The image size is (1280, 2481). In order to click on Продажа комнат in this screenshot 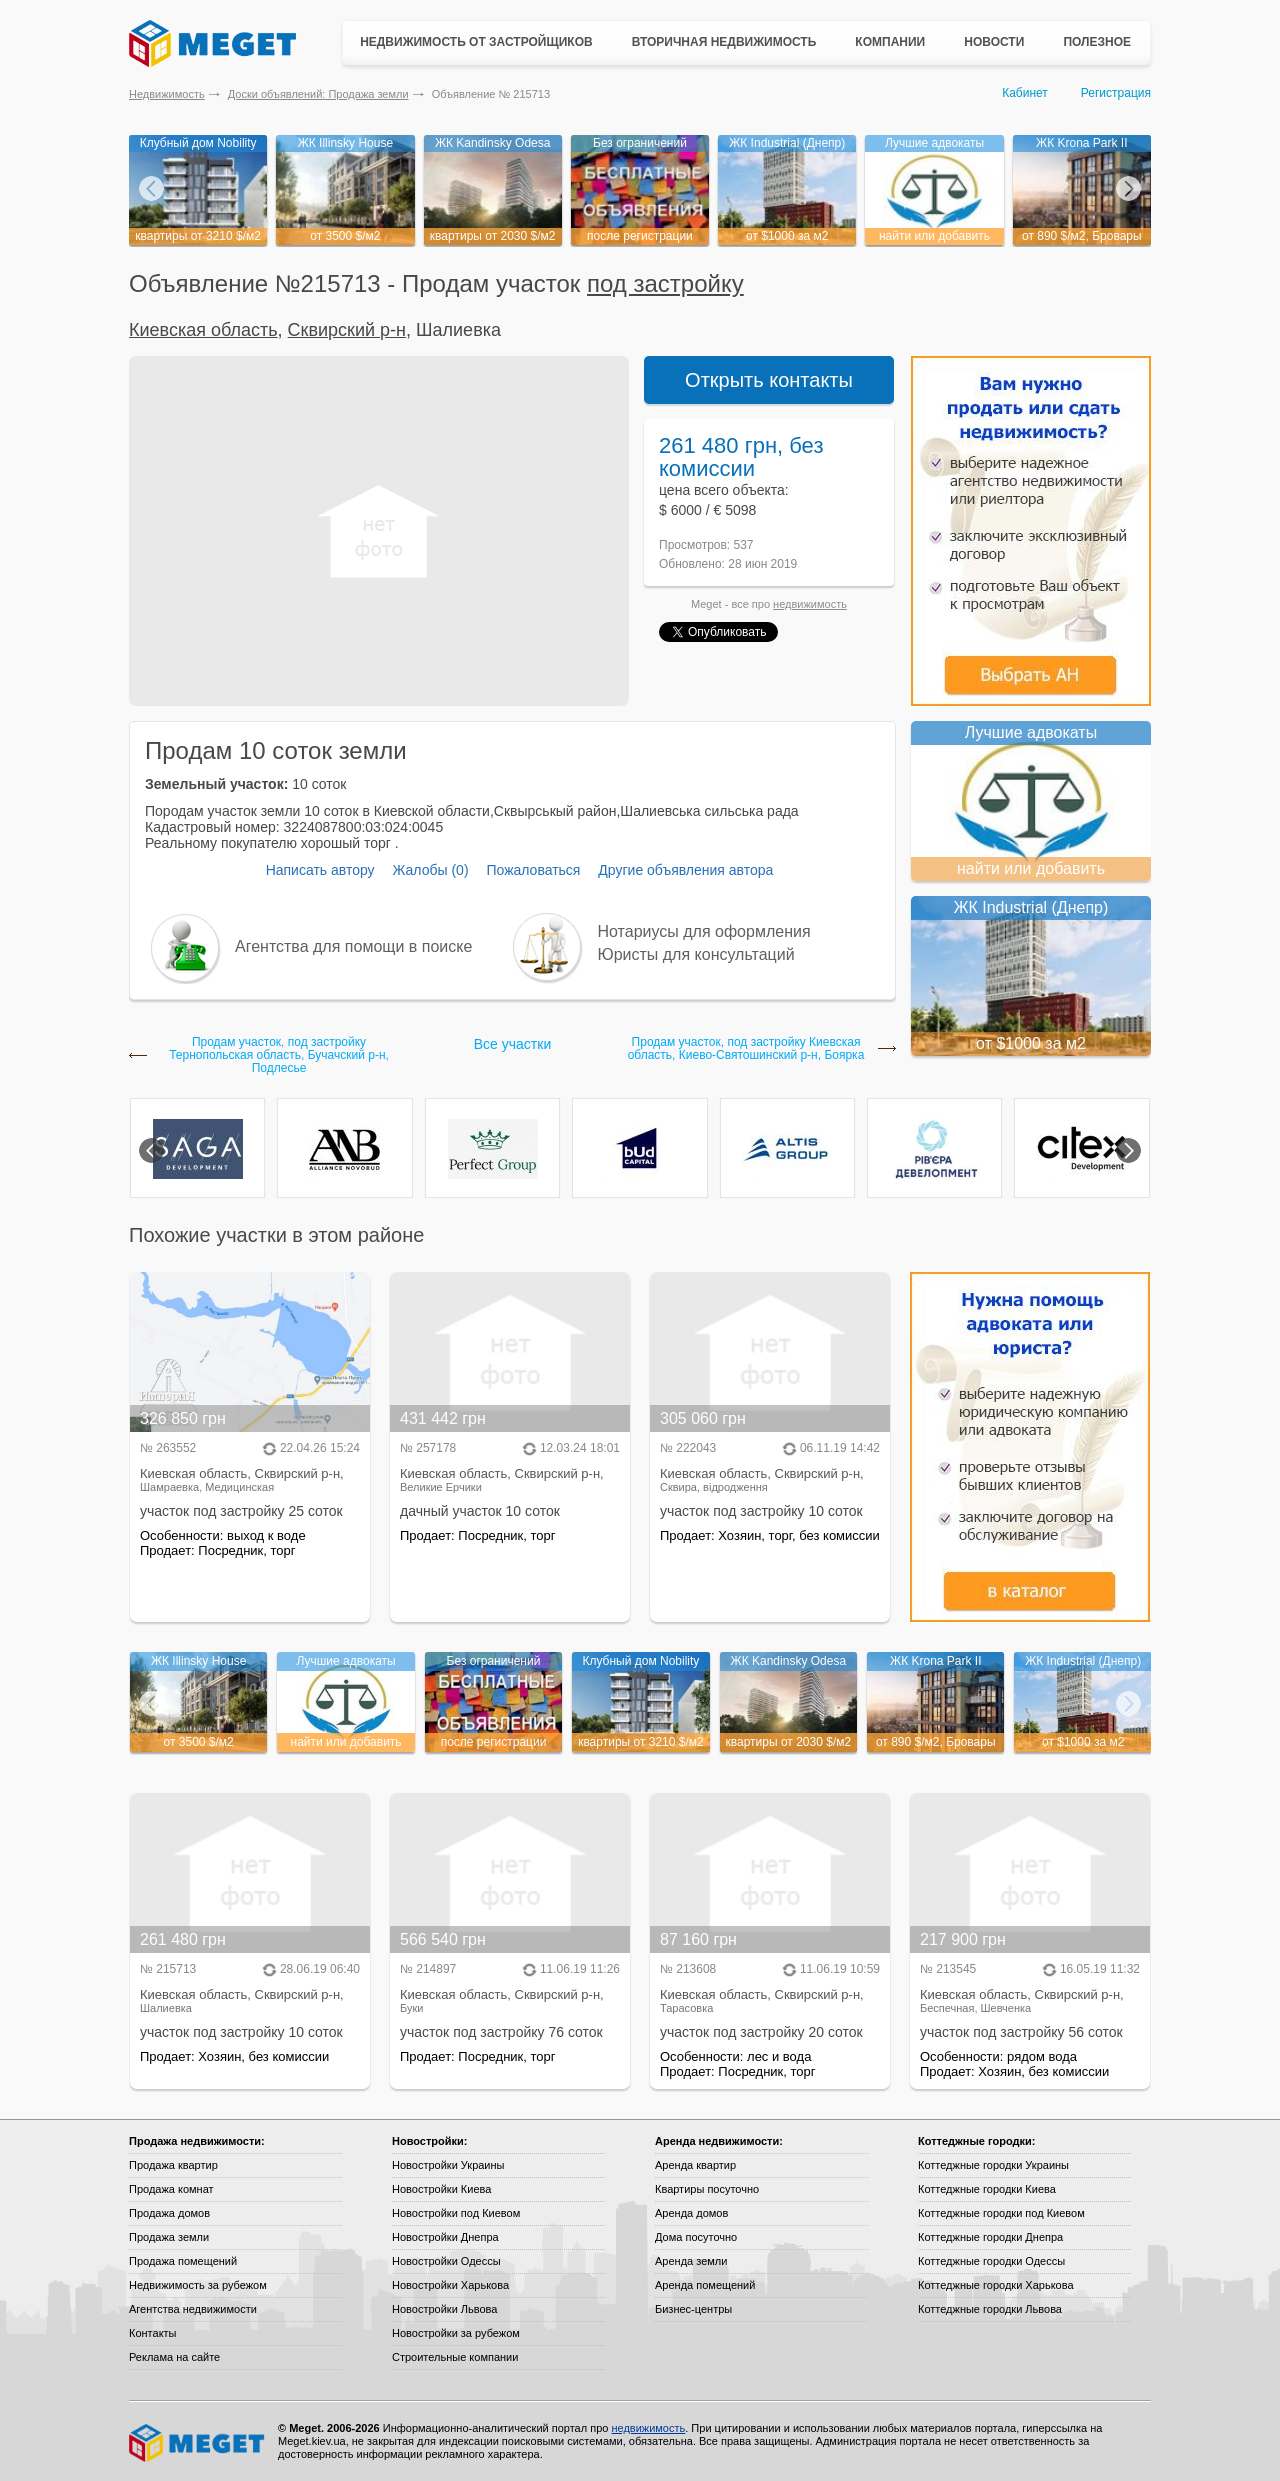, I will do `click(171, 2189)`.